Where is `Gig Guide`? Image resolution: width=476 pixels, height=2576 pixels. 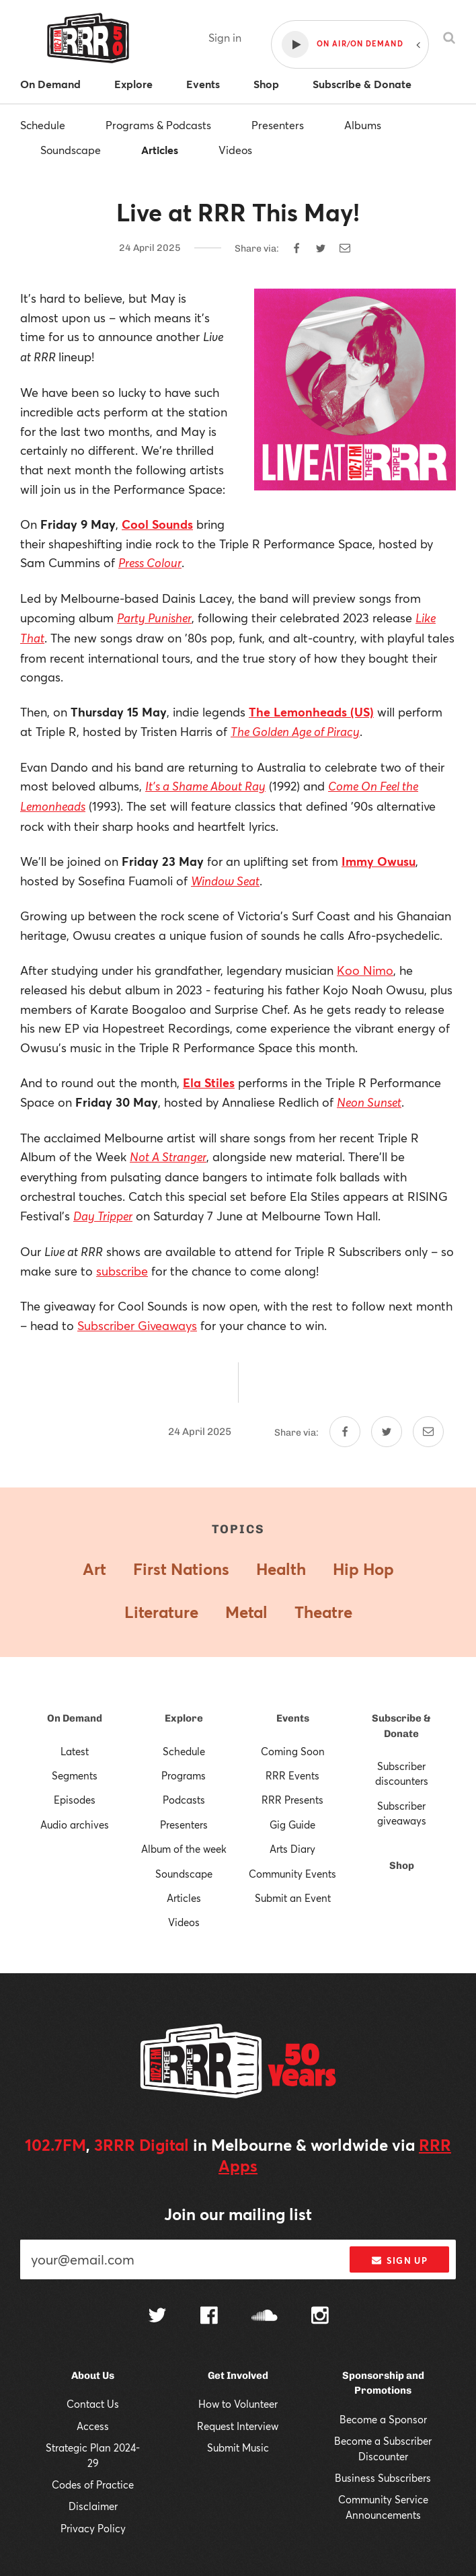 Gig Guide is located at coordinates (292, 1824).